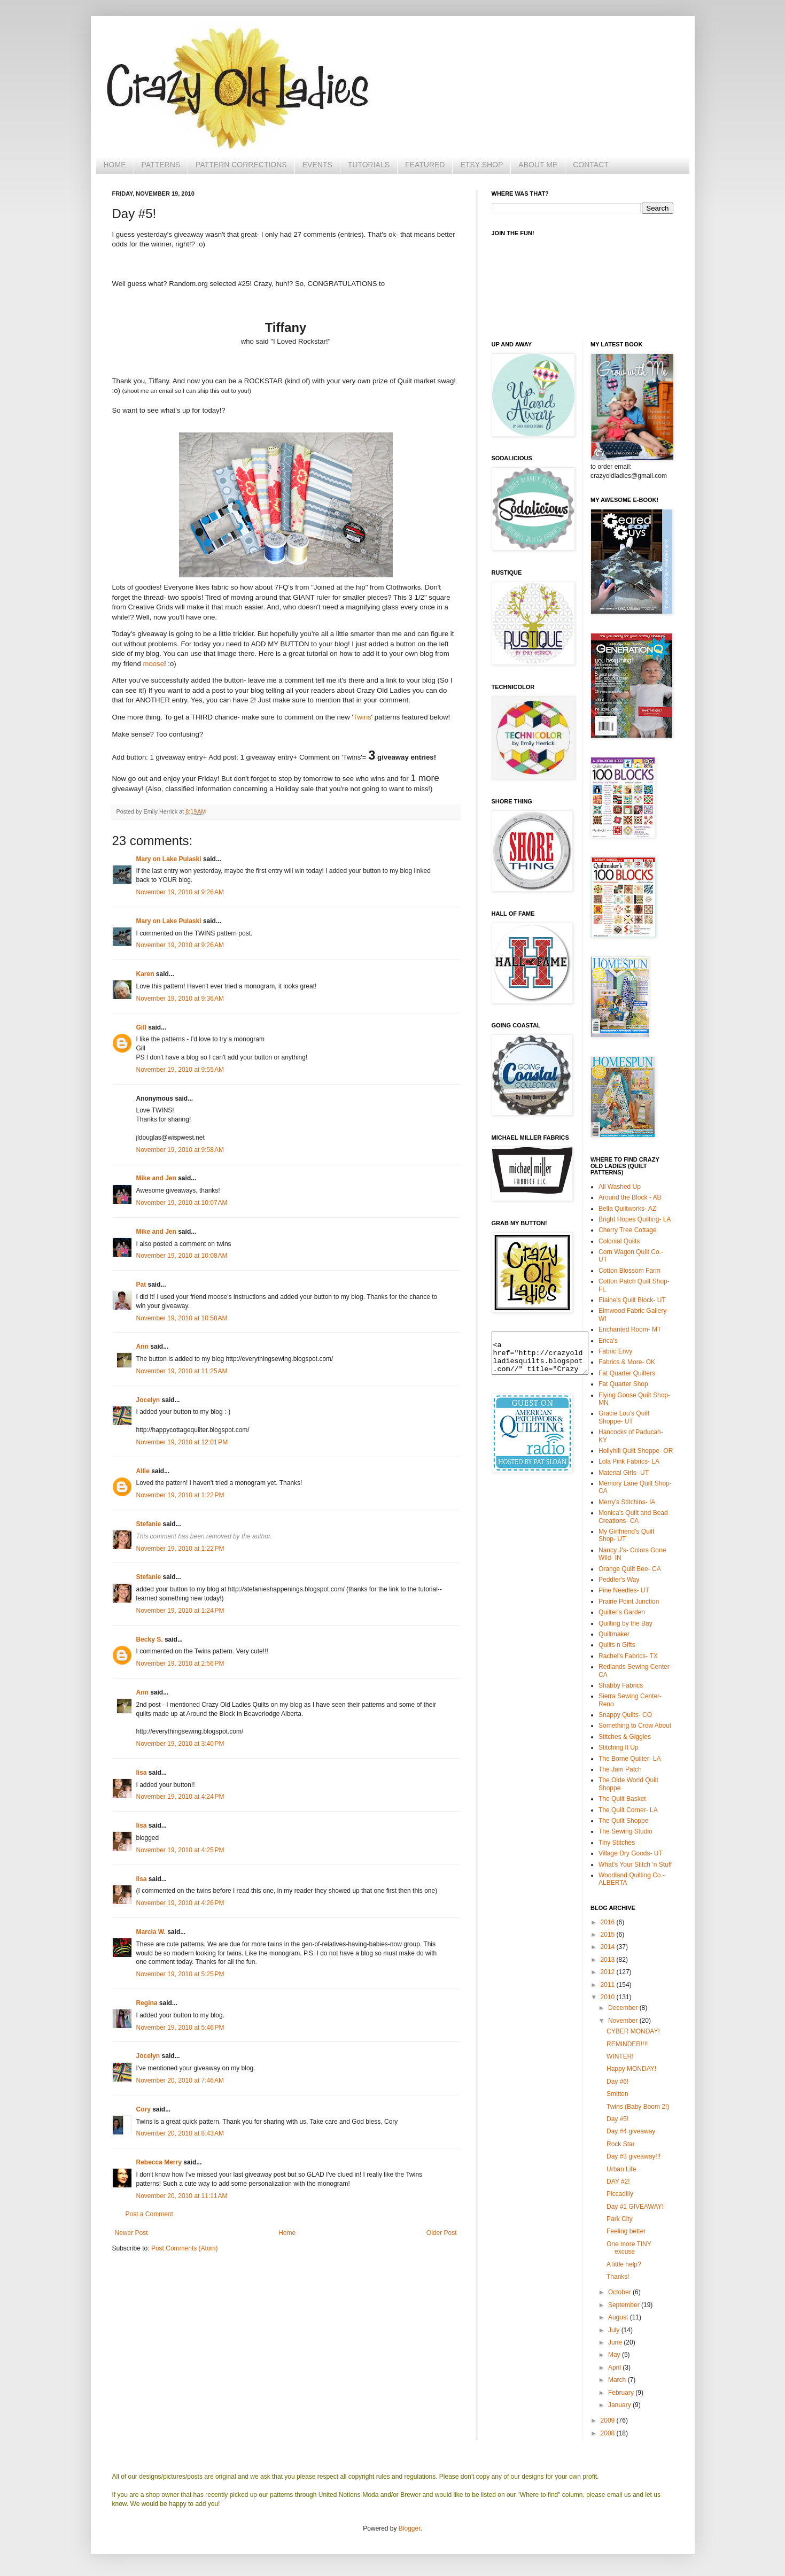 Image resolution: width=785 pixels, height=2576 pixels. What do you see at coordinates (617, 2081) in the screenshot?
I see `Day #6!` at bounding box center [617, 2081].